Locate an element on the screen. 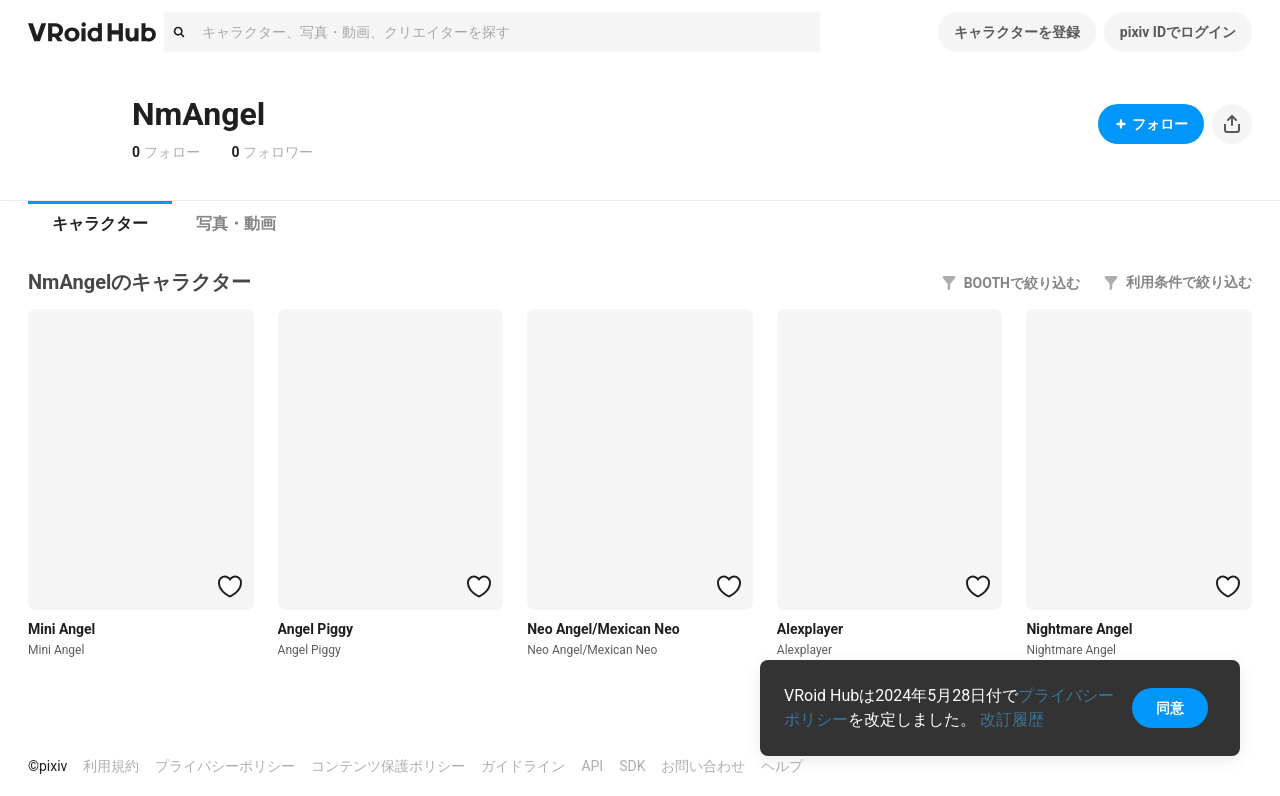 This screenshot has height=796, width=1280. ガイドライン is located at coordinates (523, 766).